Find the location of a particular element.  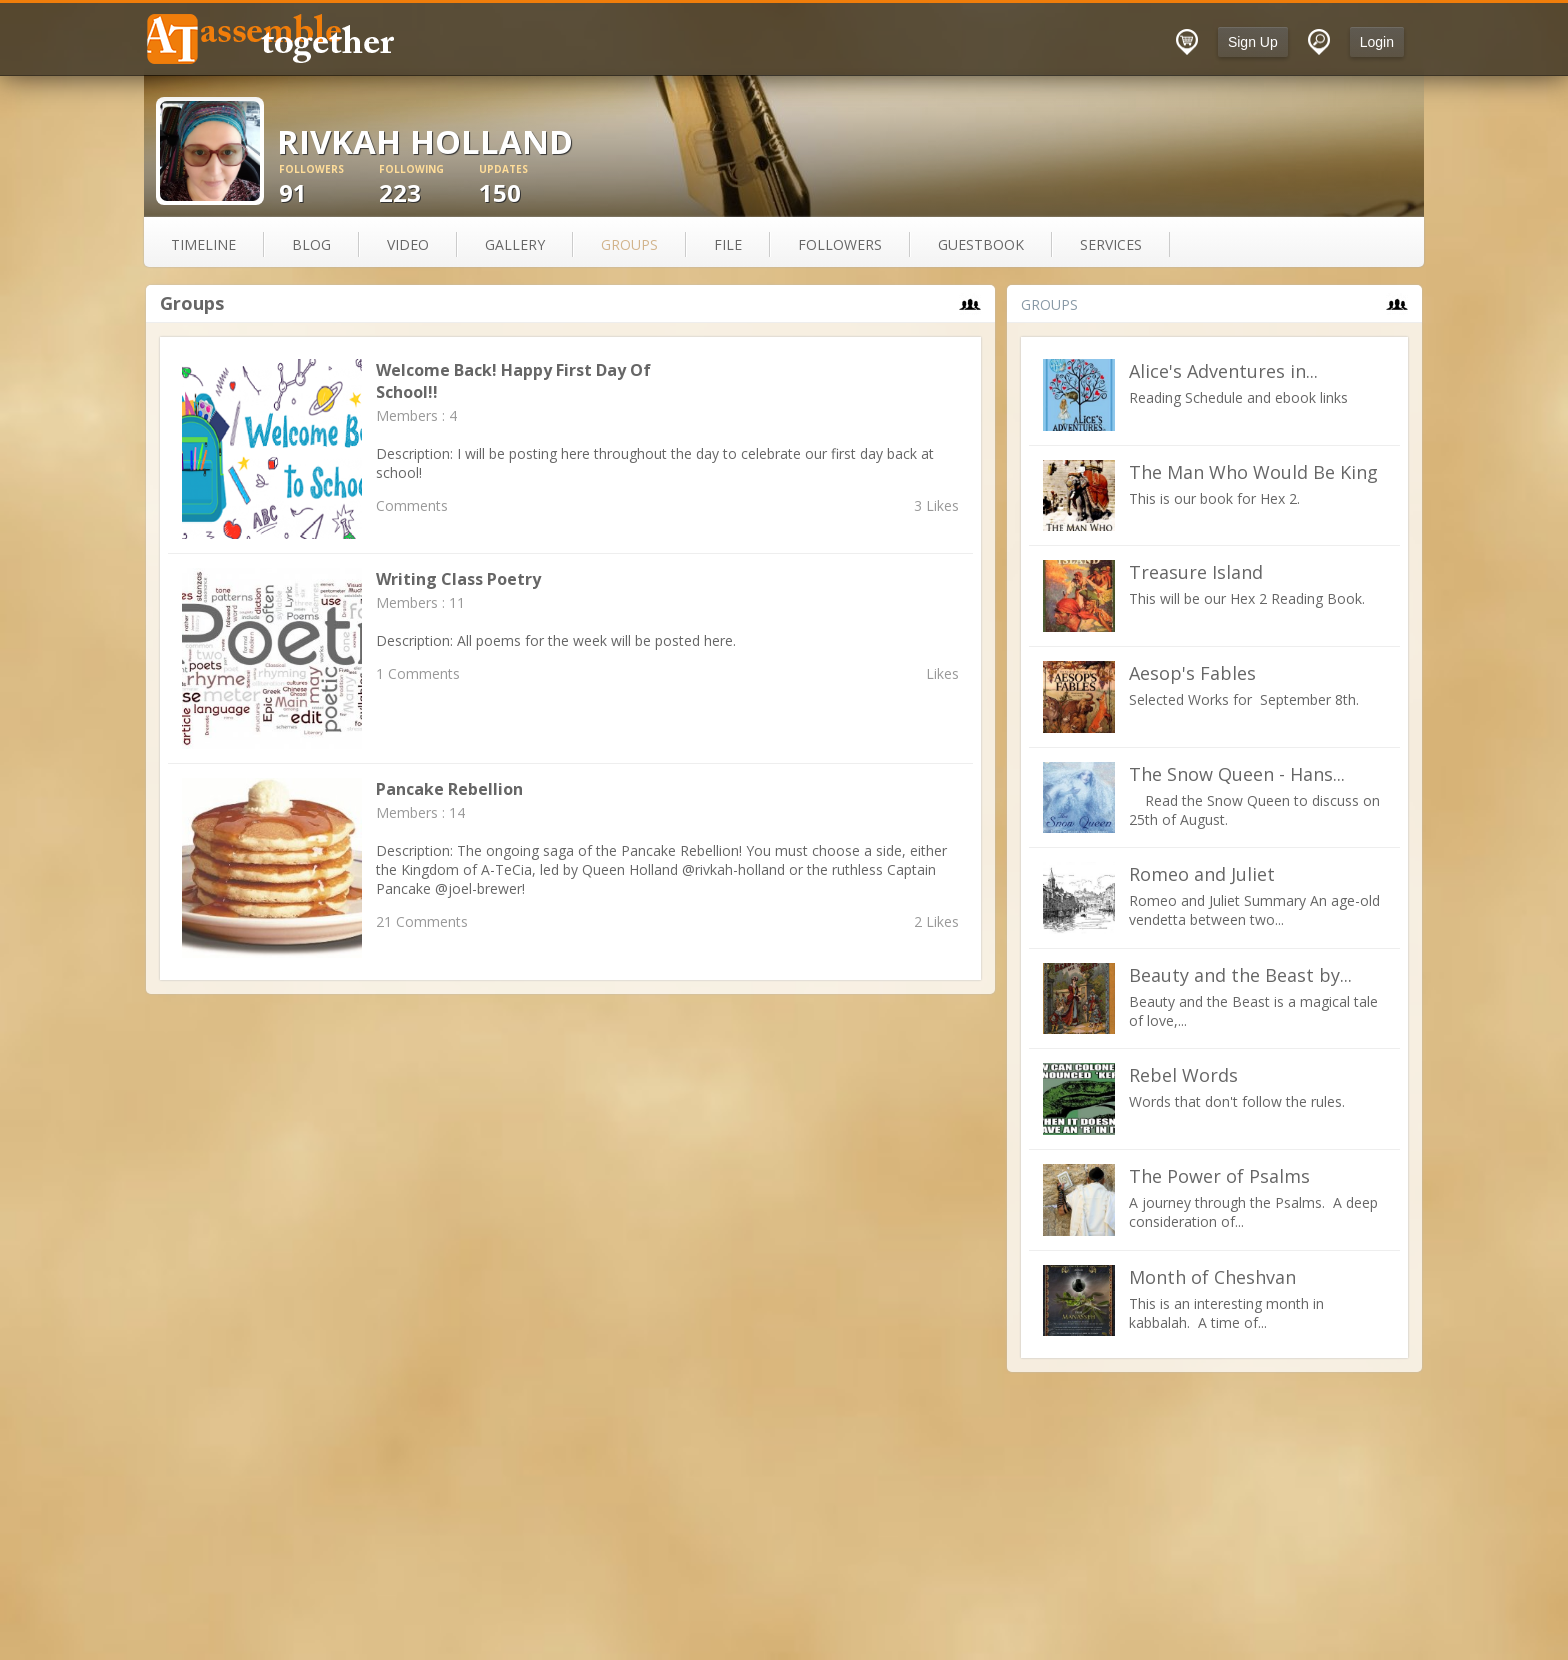

video is located at coordinates (408, 244).